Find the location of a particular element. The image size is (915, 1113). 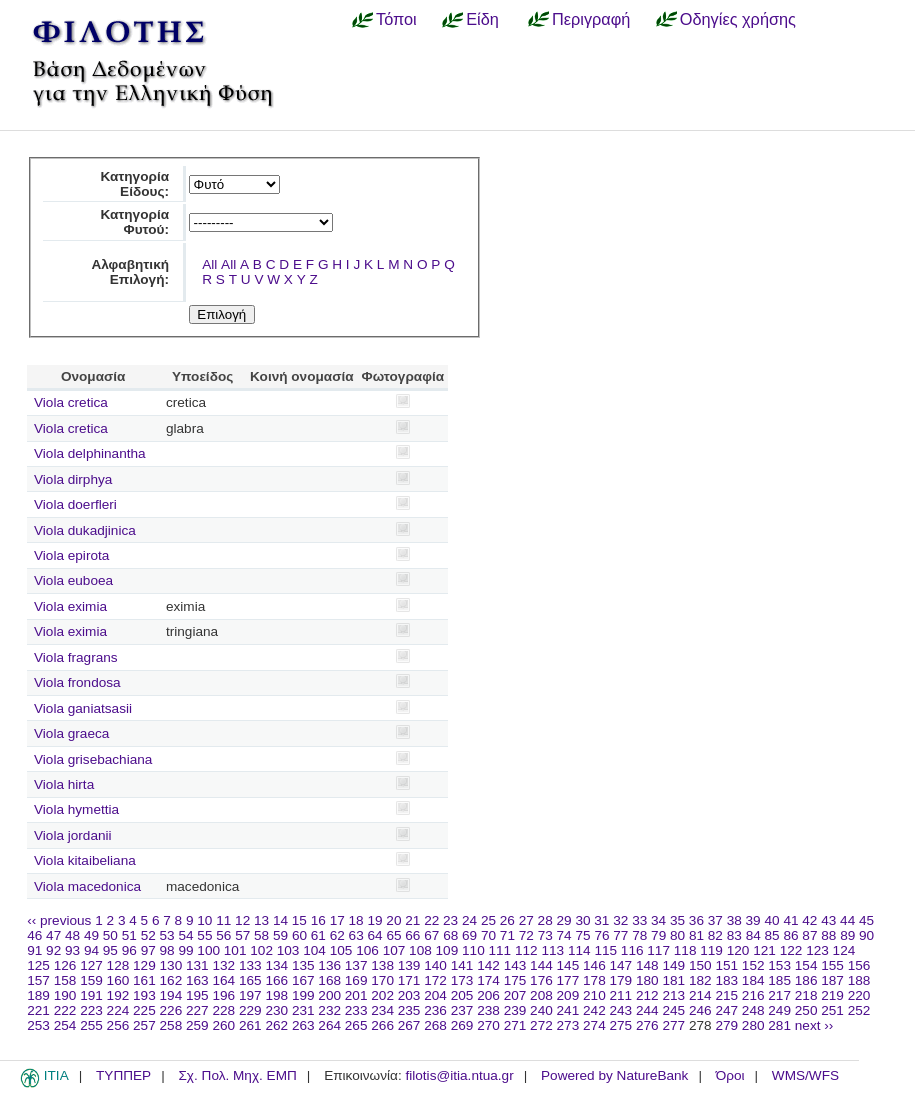

Viola grisebachiana is located at coordinates (93, 759).